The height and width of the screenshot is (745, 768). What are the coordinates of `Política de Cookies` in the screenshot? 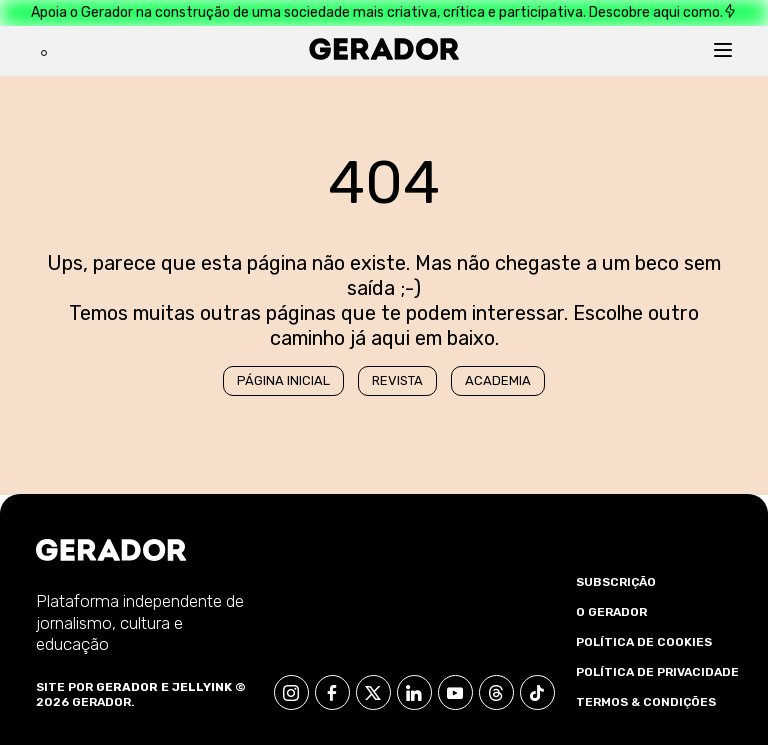 It's located at (644, 642).